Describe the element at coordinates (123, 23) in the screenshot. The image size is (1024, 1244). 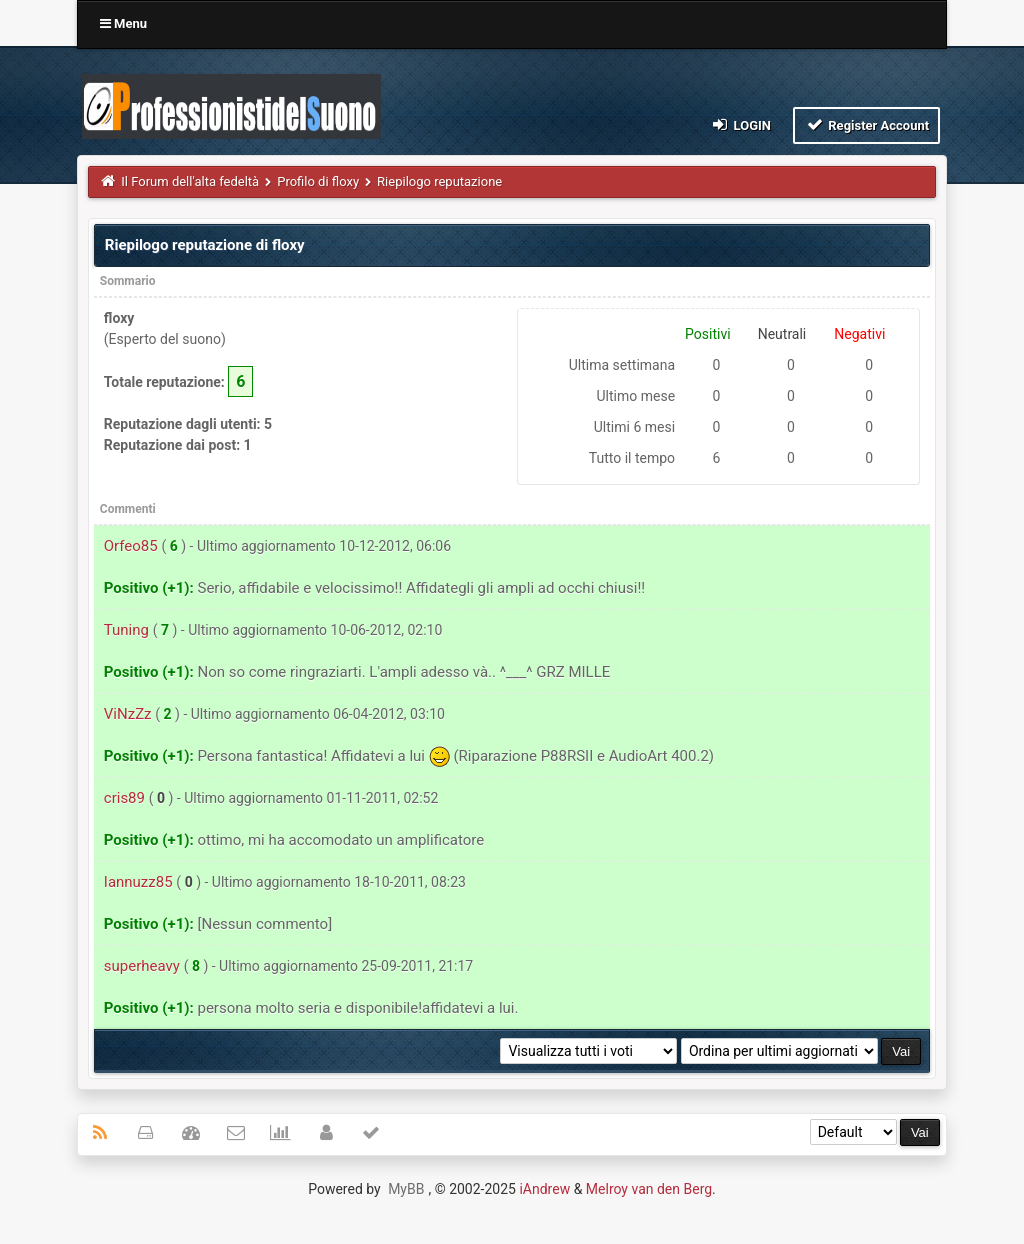
I see `Menu` at that location.